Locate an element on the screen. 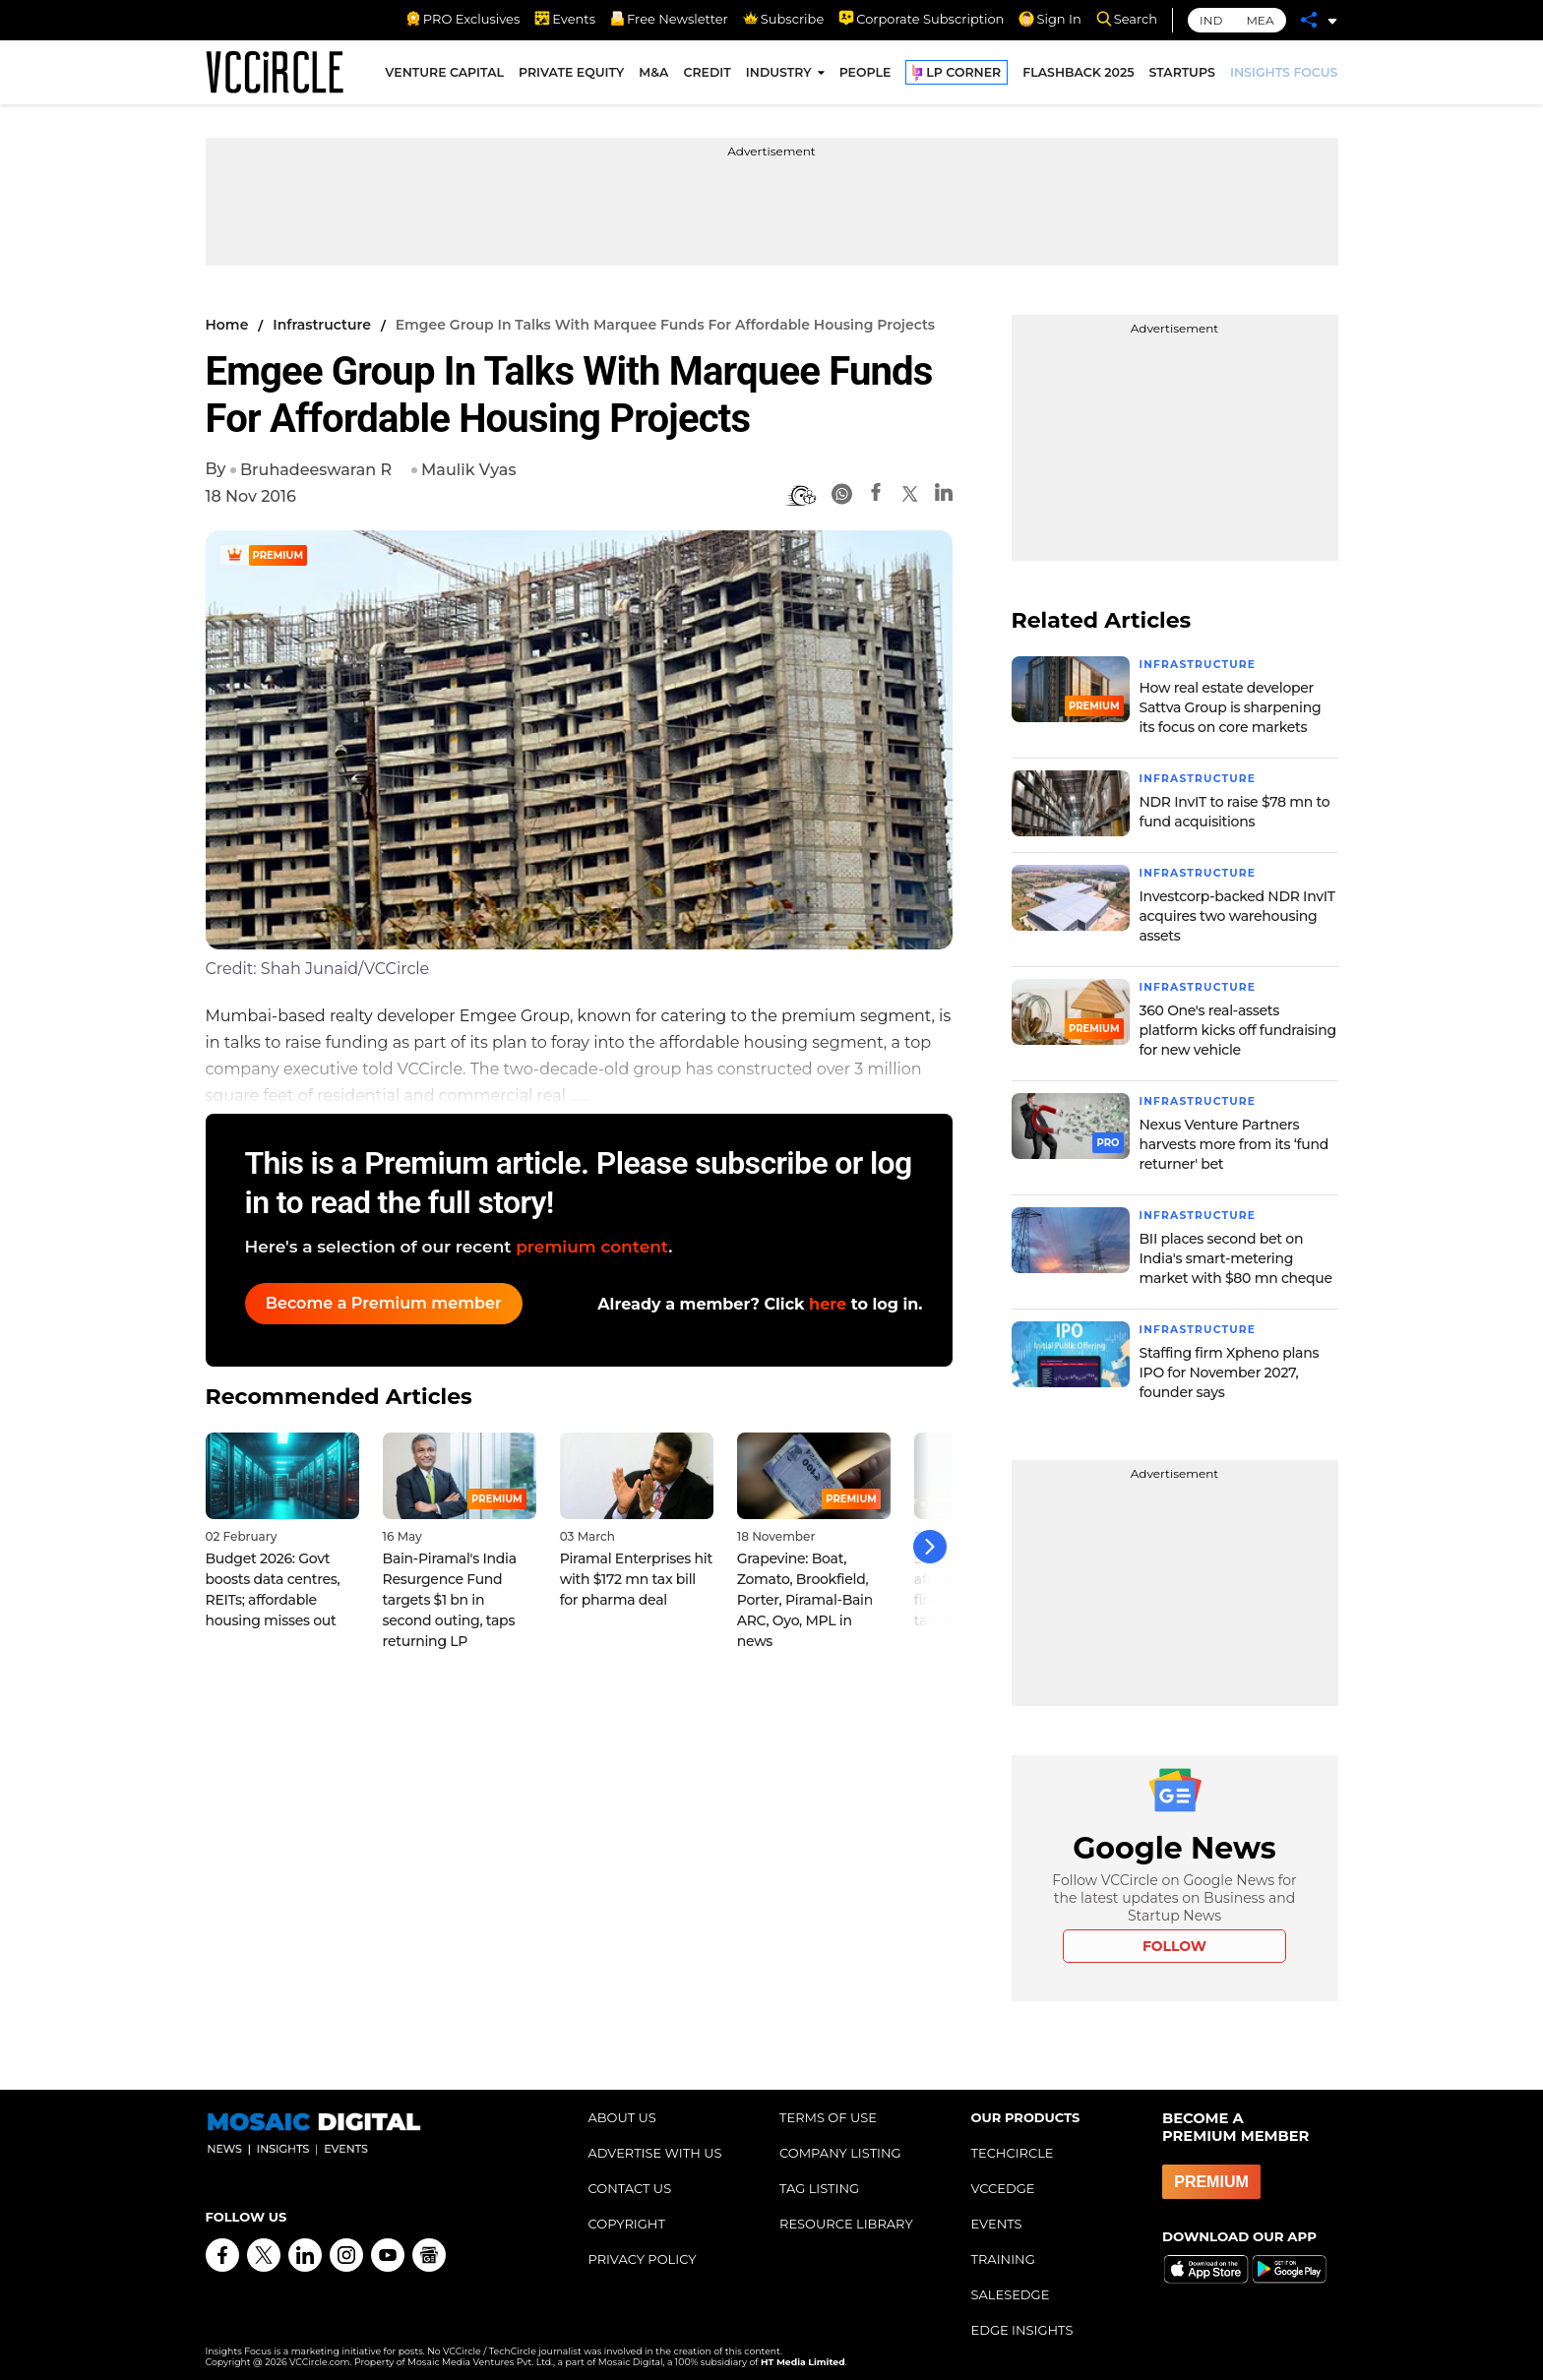 This screenshot has width=1543, height=2380. [BionicRead] is located at coordinates (801, 496).